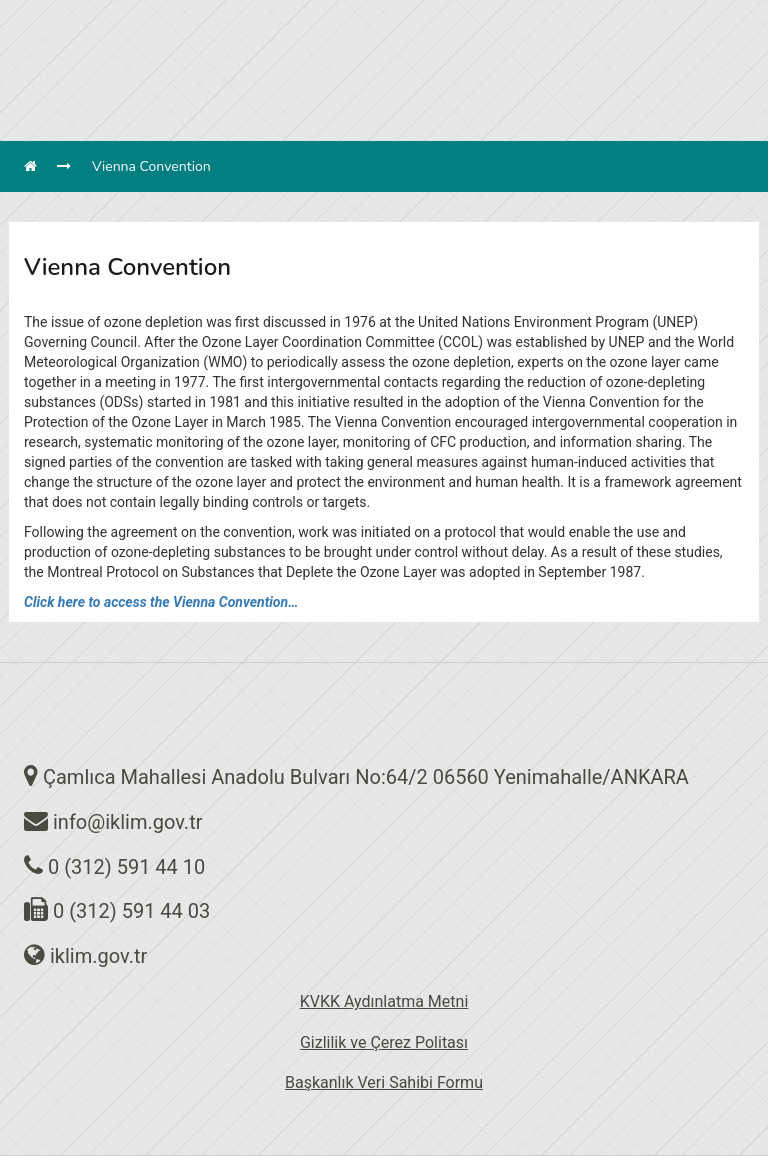 The height and width of the screenshot is (1156, 768). Describe the element at coordinates (384, 1042) in the screenshot. I see `Gizlilik ve Çerez Politası` at that location.